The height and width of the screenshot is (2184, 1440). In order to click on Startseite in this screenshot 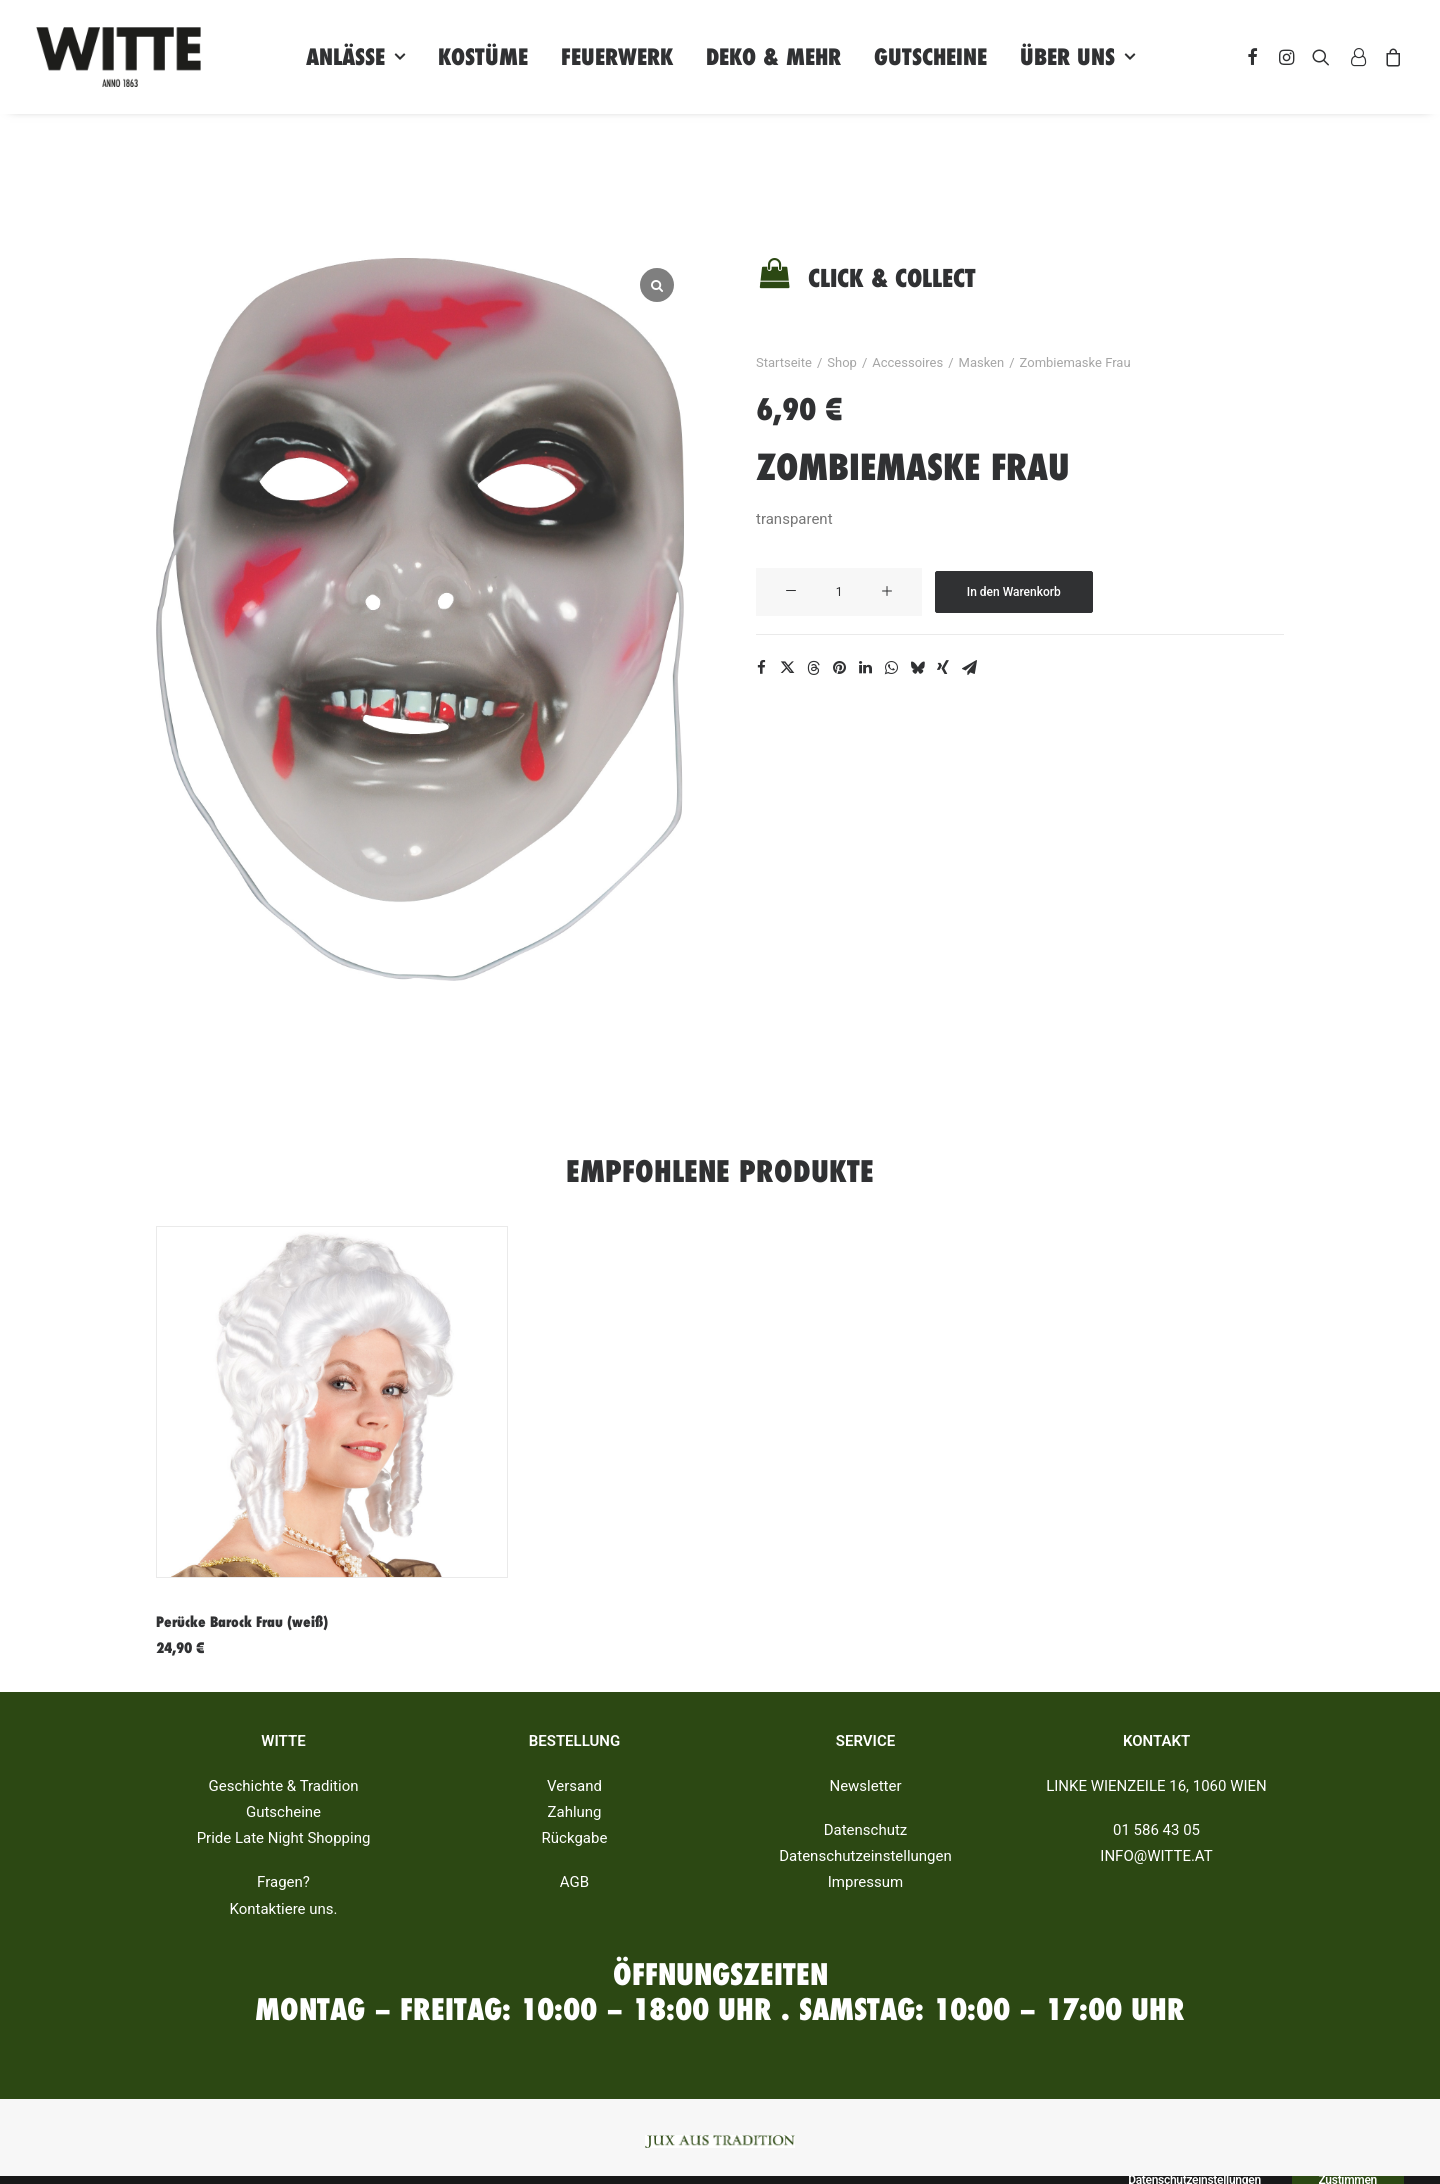, I will do `click(784, 362)`.